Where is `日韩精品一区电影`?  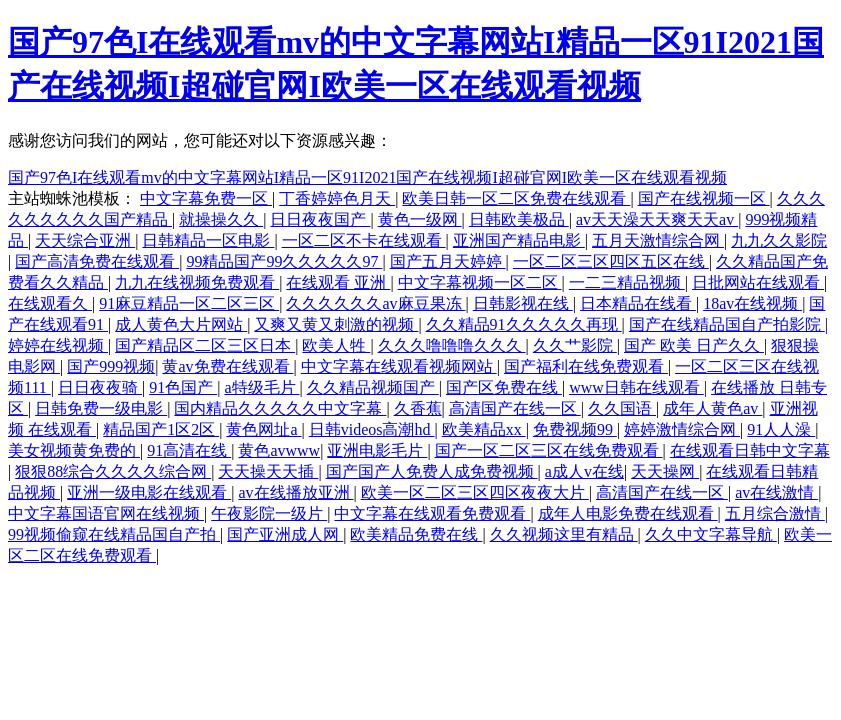
日韩精品一区电影 is located at coordinates (208, 240).